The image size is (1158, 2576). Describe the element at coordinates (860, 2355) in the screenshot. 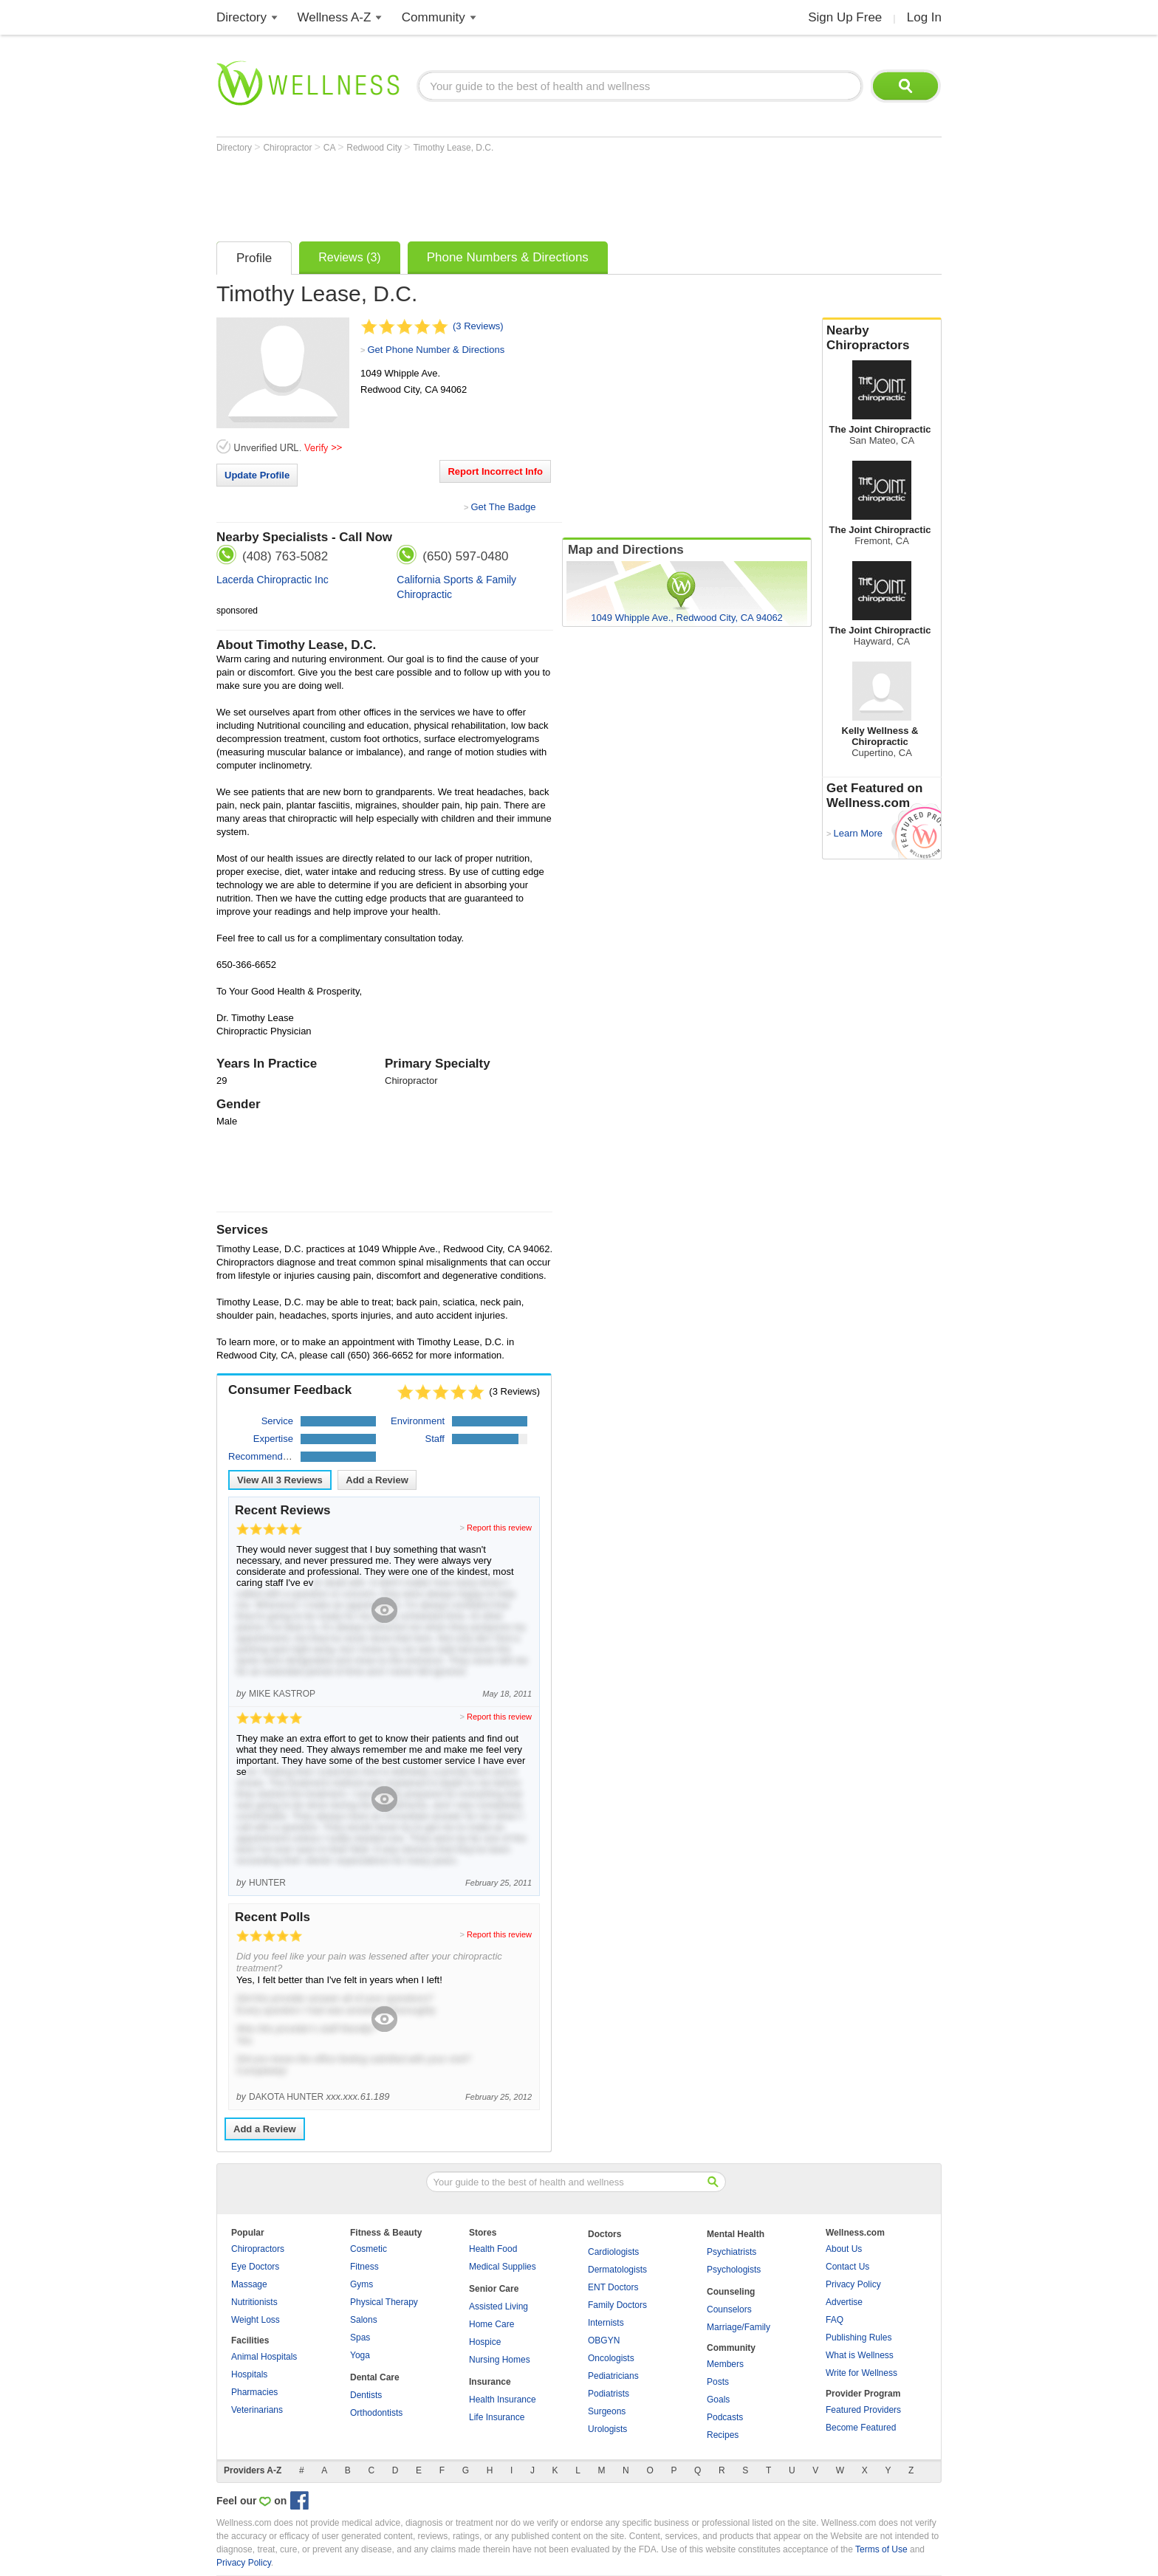

I see `What is Wellness` at that location.